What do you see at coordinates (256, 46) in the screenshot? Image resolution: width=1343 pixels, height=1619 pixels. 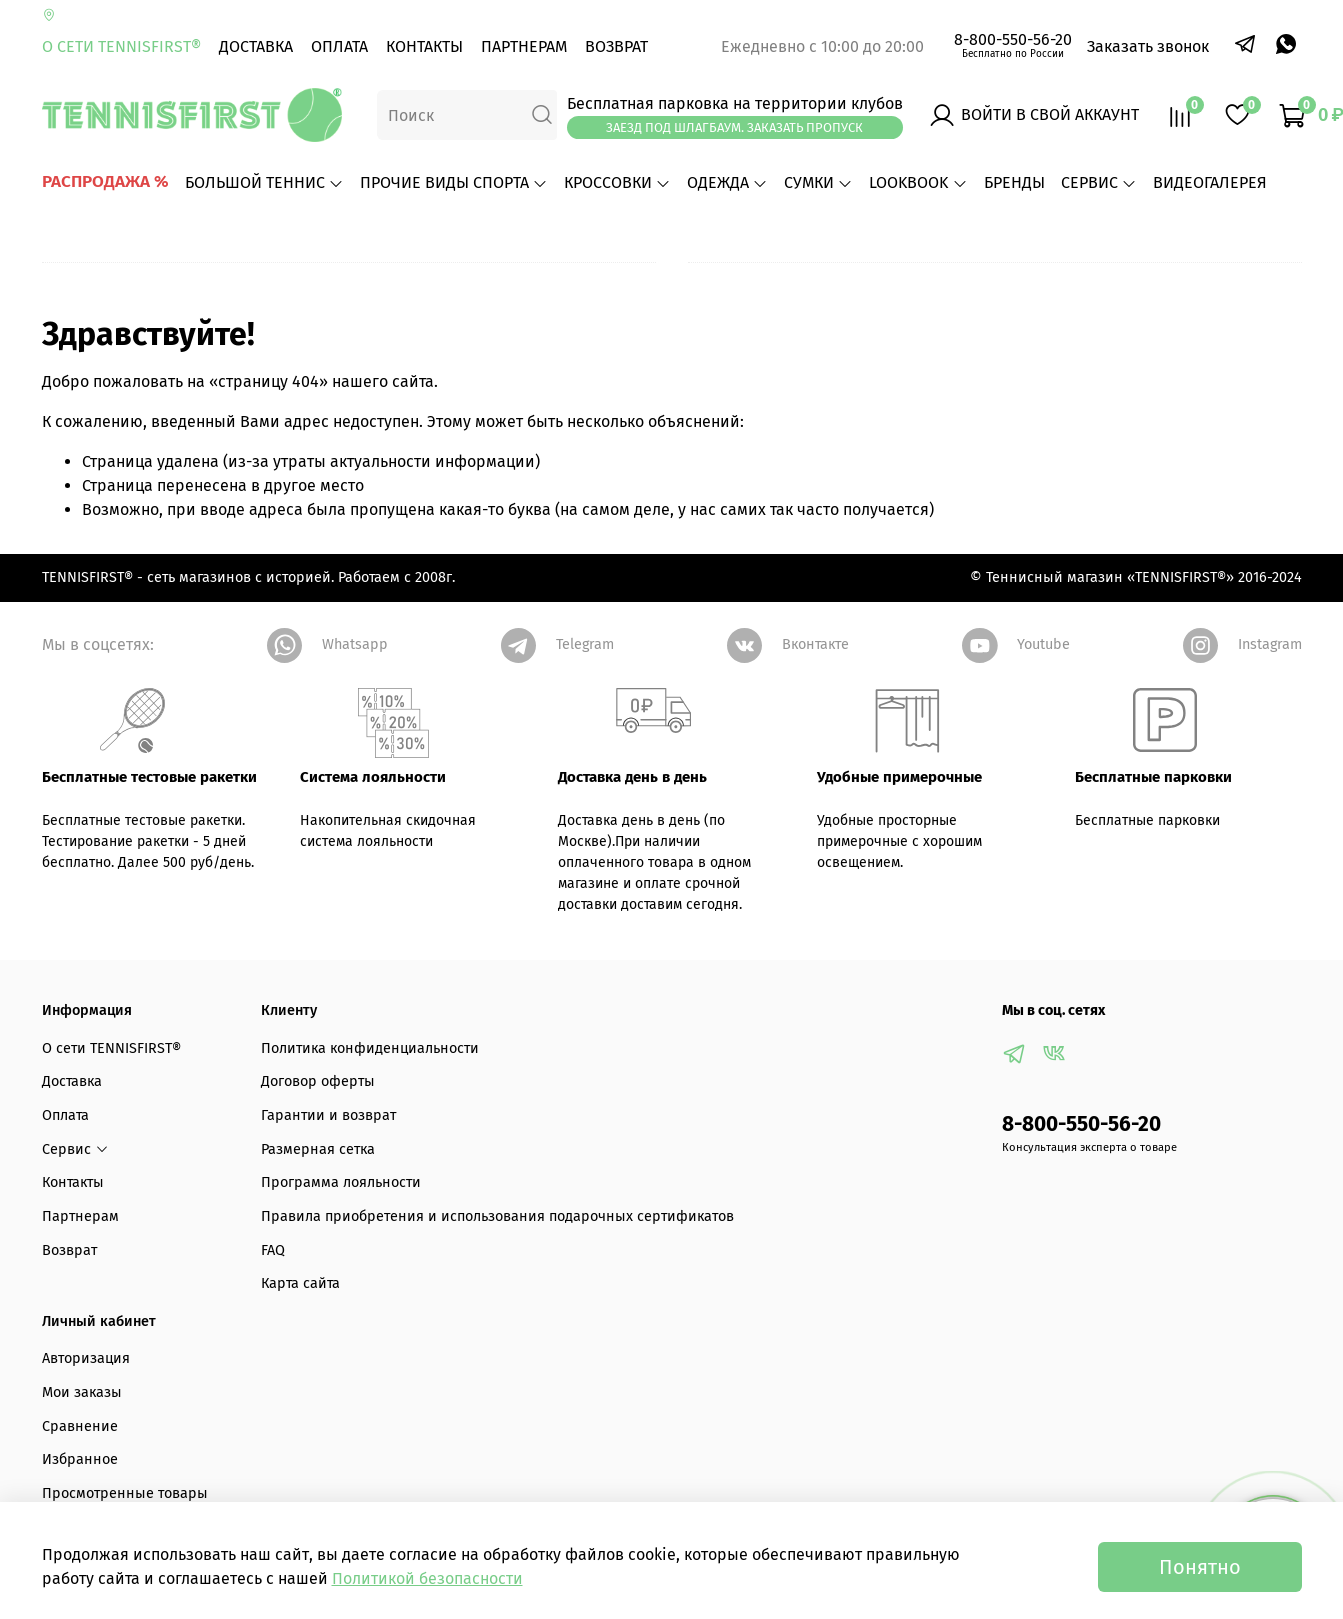 I see `Доставка` at bounding box center [256, 46].